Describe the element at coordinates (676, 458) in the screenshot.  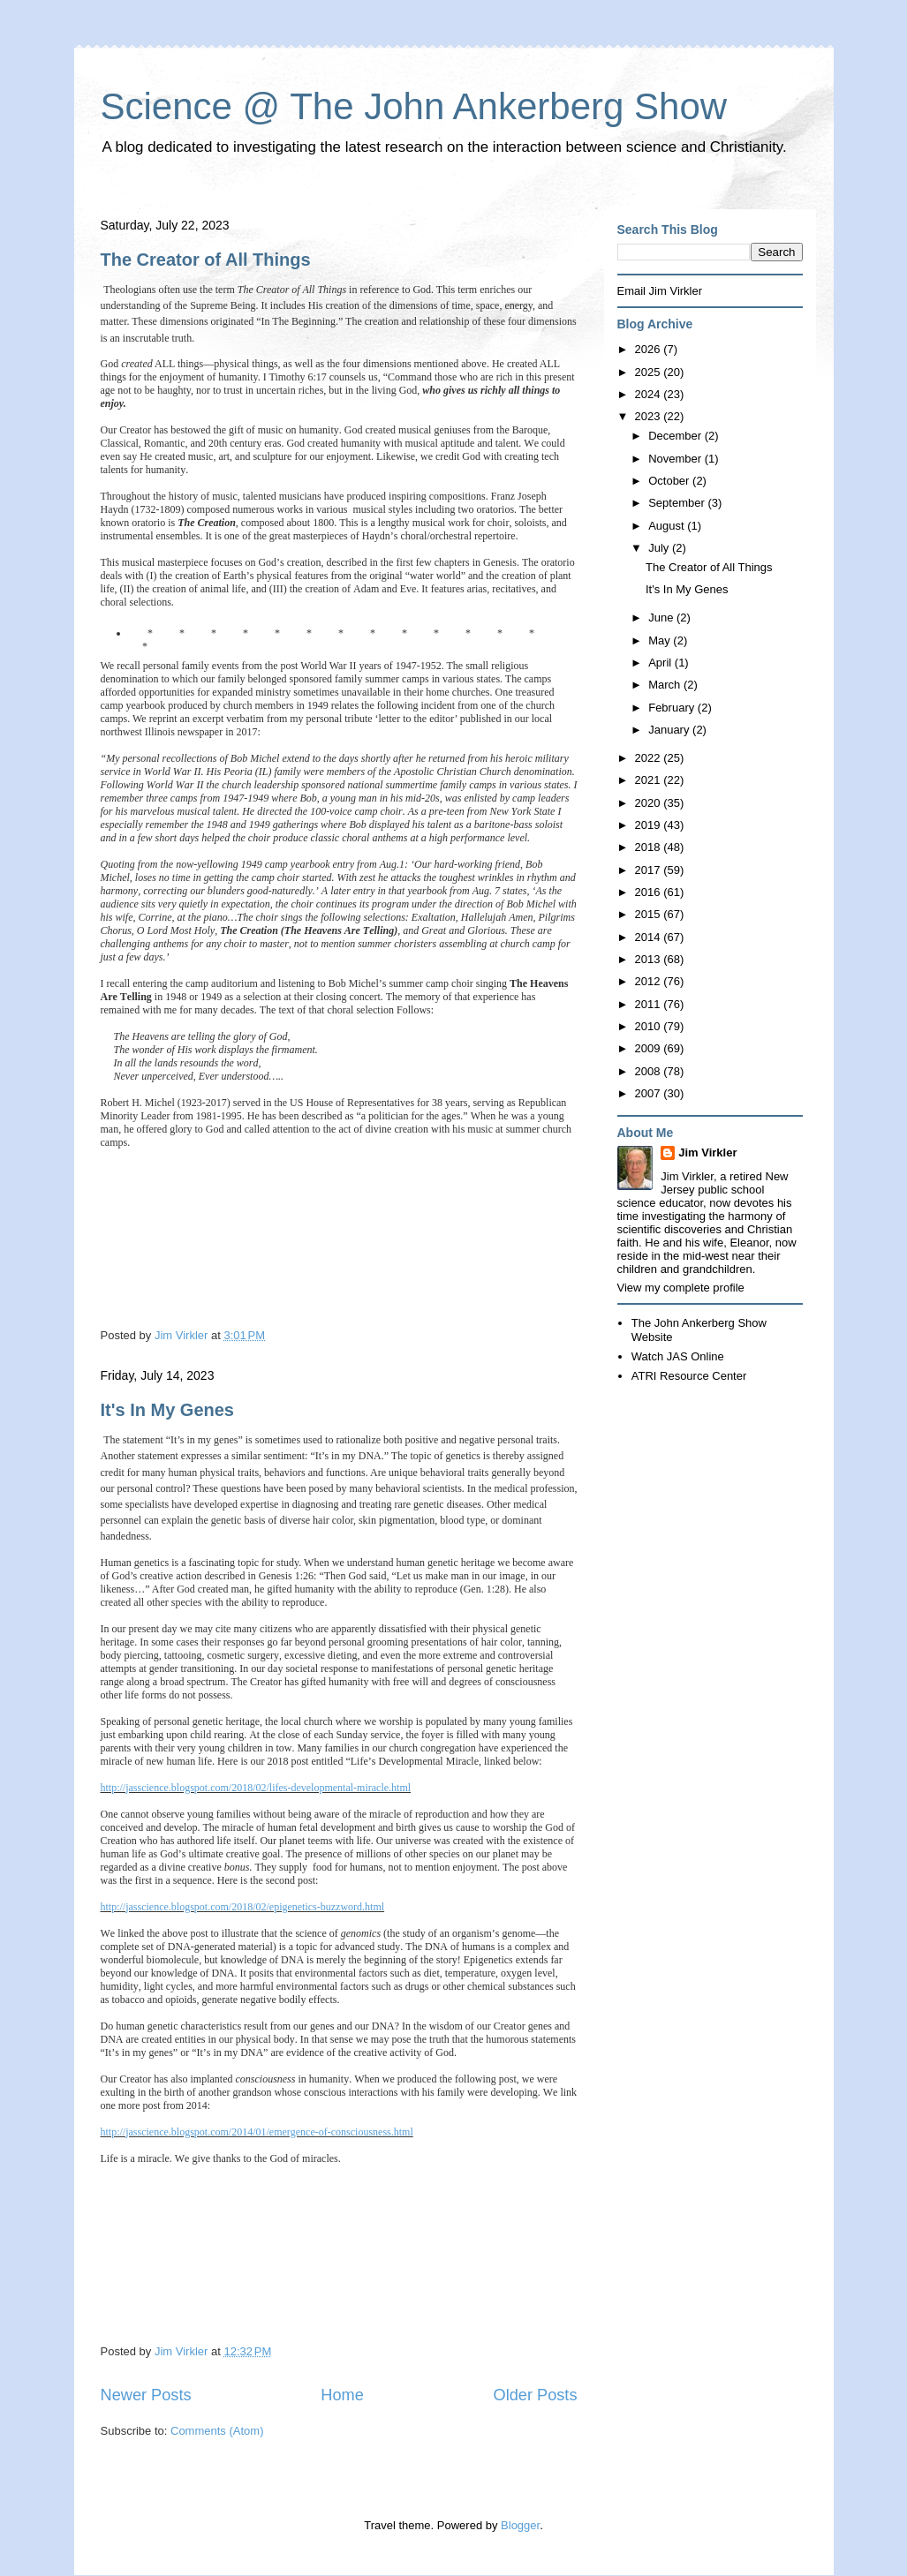
I see `November` at that location.